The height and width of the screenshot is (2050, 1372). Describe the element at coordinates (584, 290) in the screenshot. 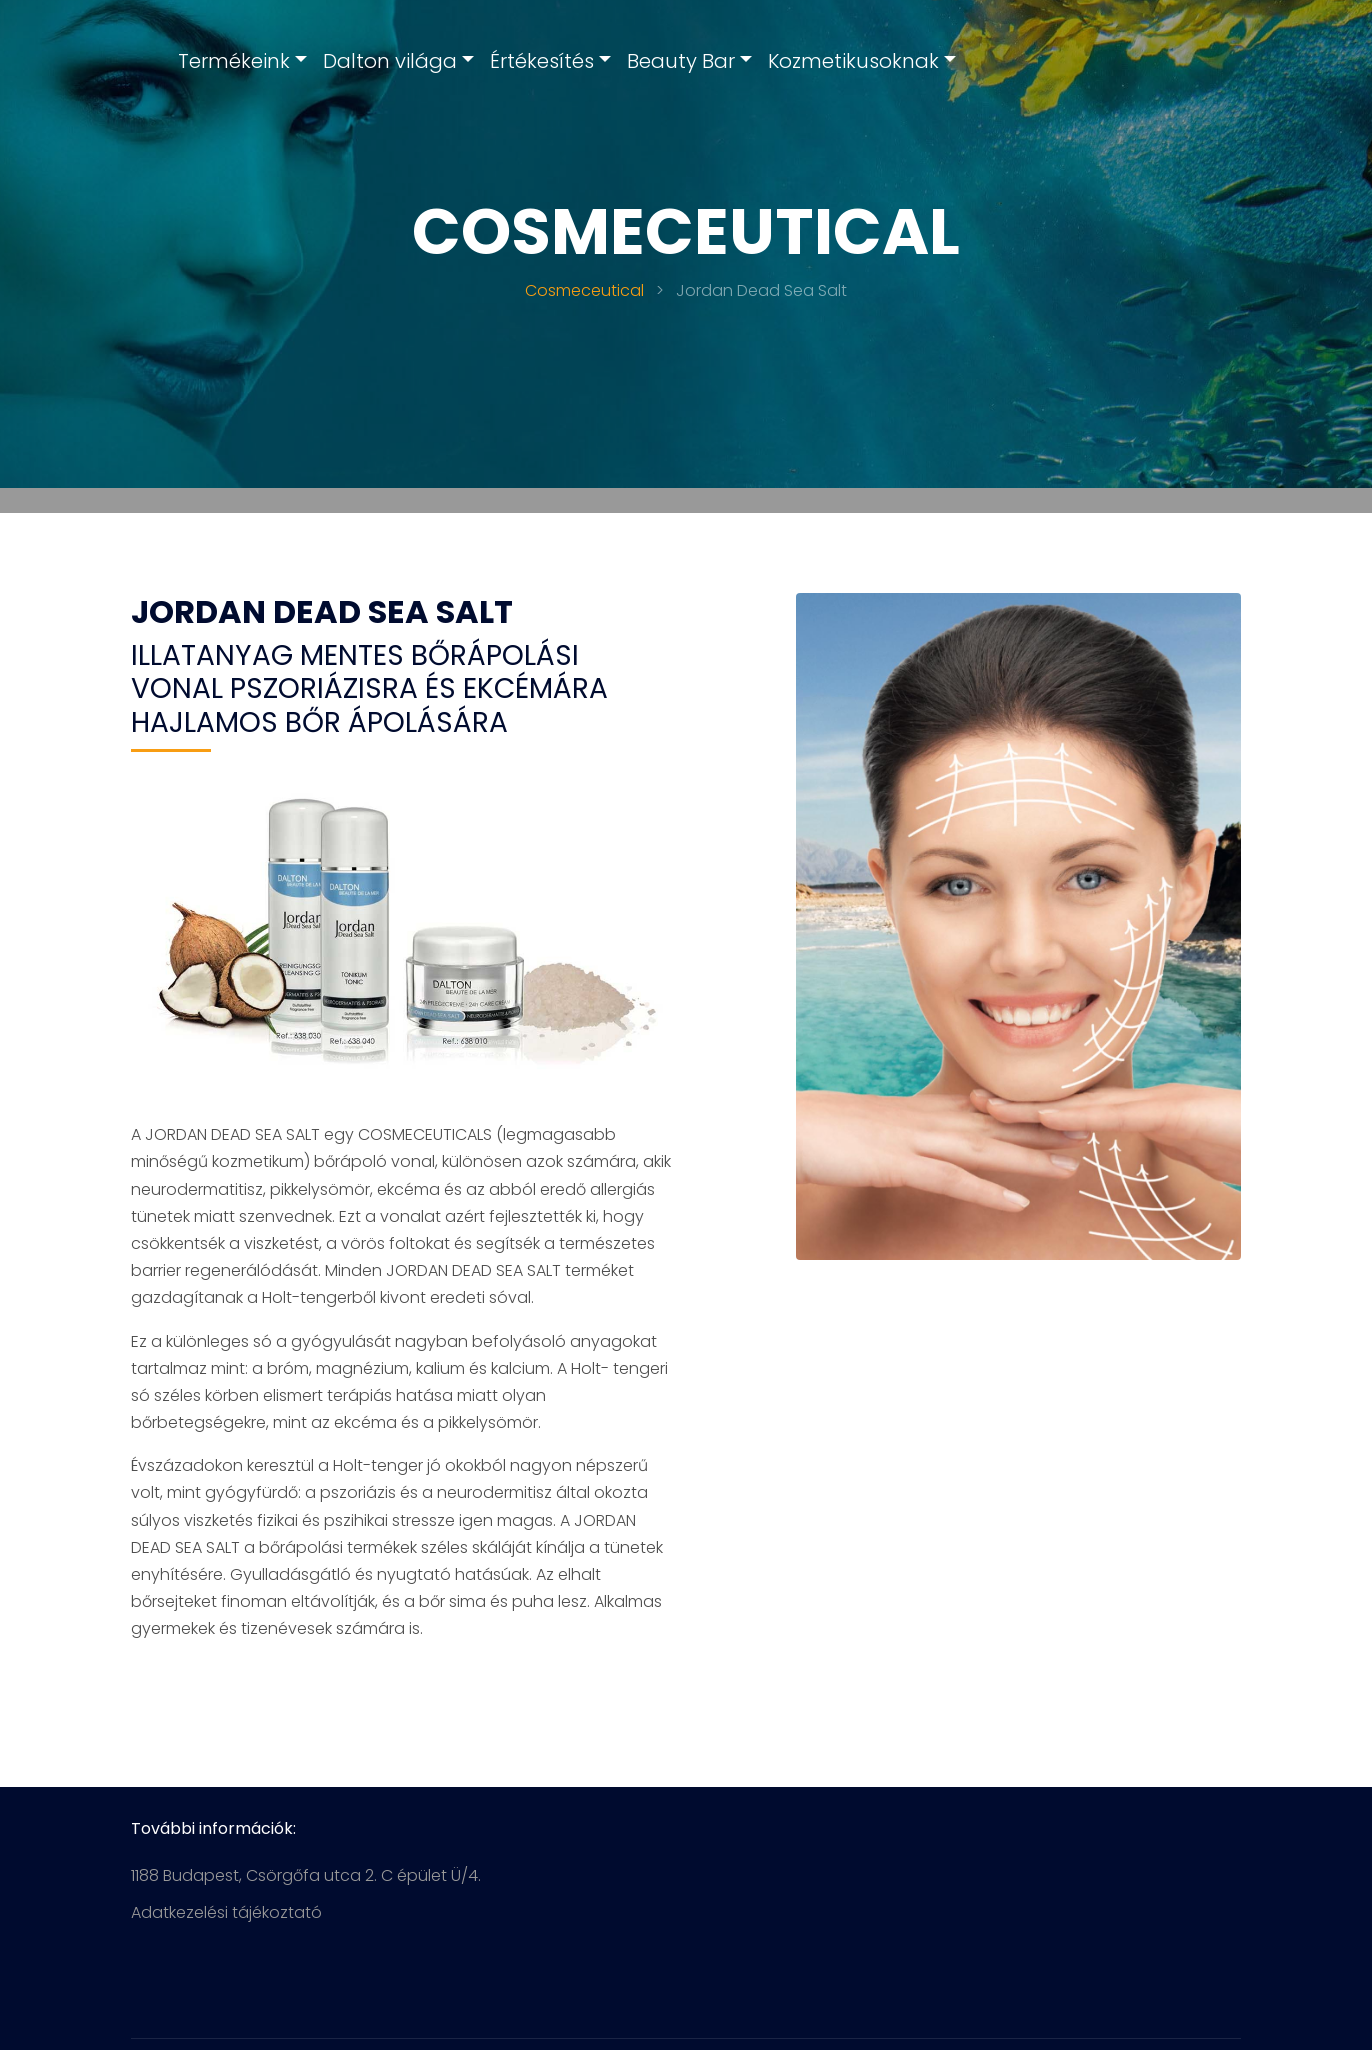

I see `Cosmeceutical` at that location.